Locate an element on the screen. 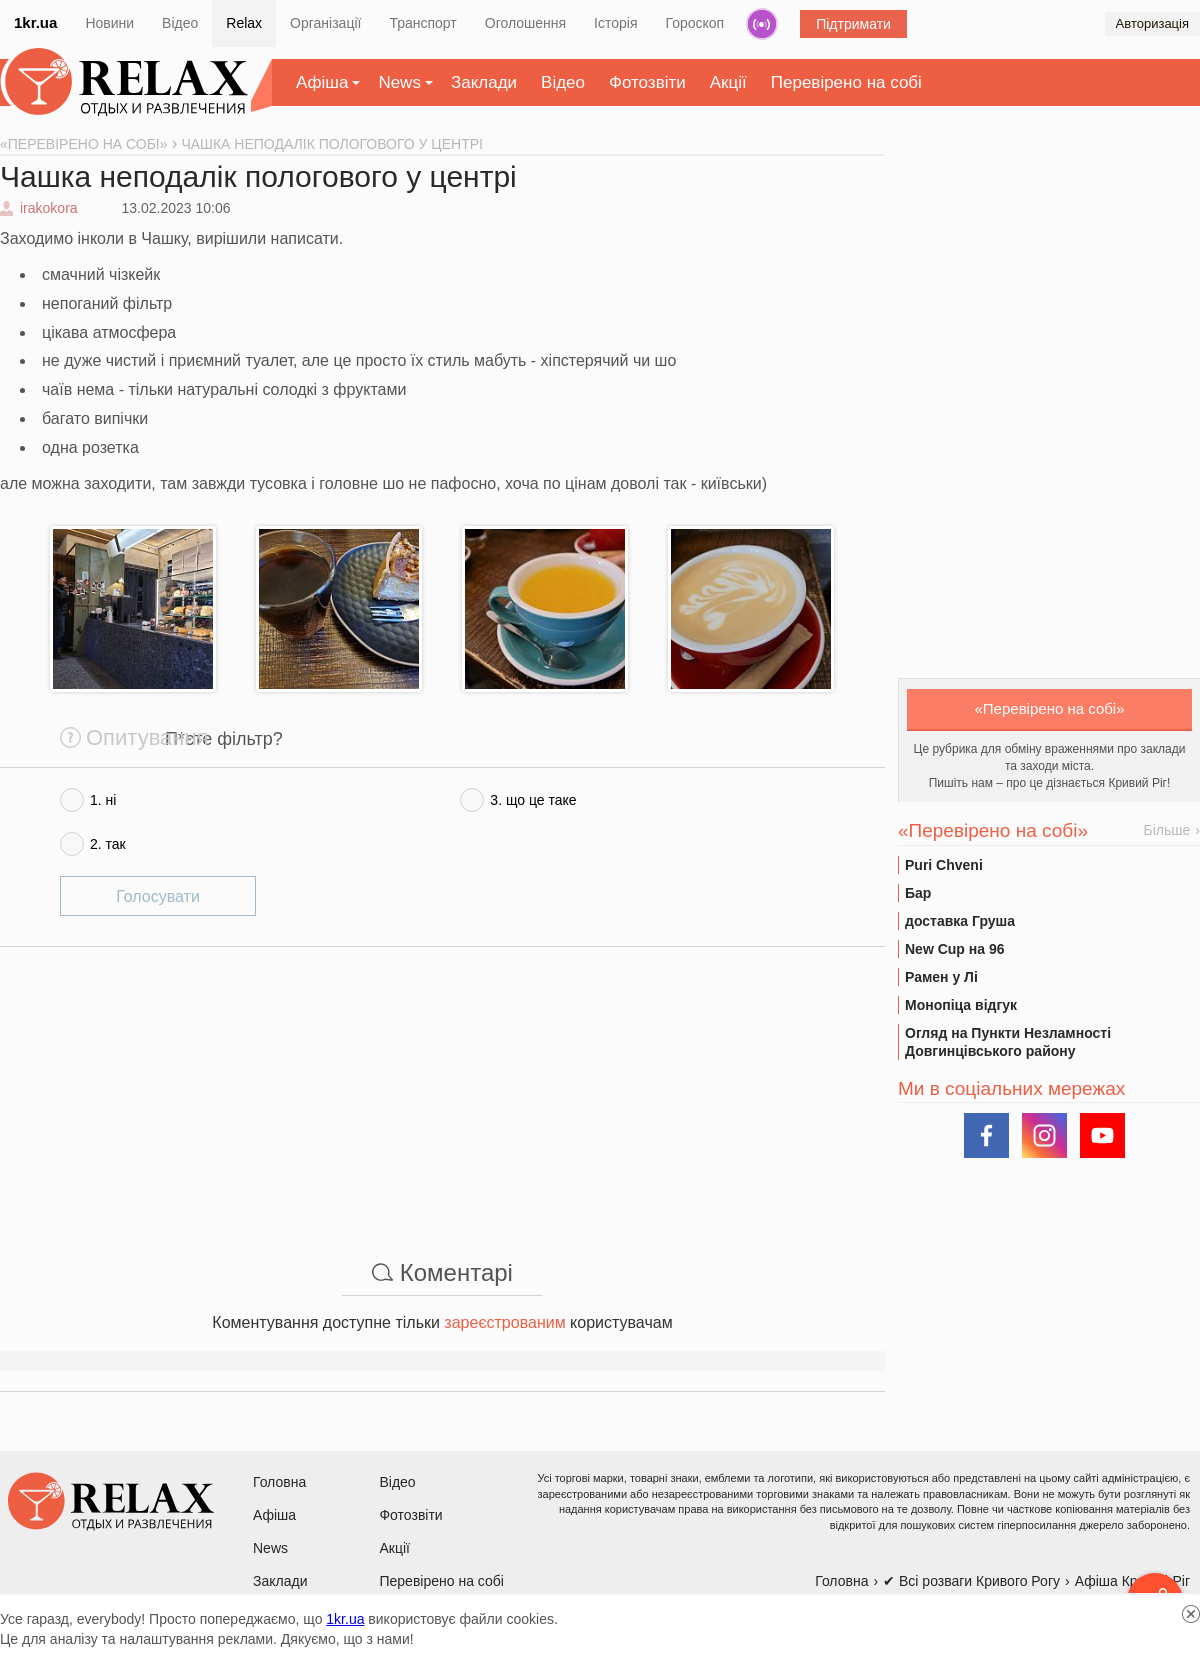 The width and height of the screenshot is (1200, 1663). Рамен у Лі is located at coordinates (941, 977).